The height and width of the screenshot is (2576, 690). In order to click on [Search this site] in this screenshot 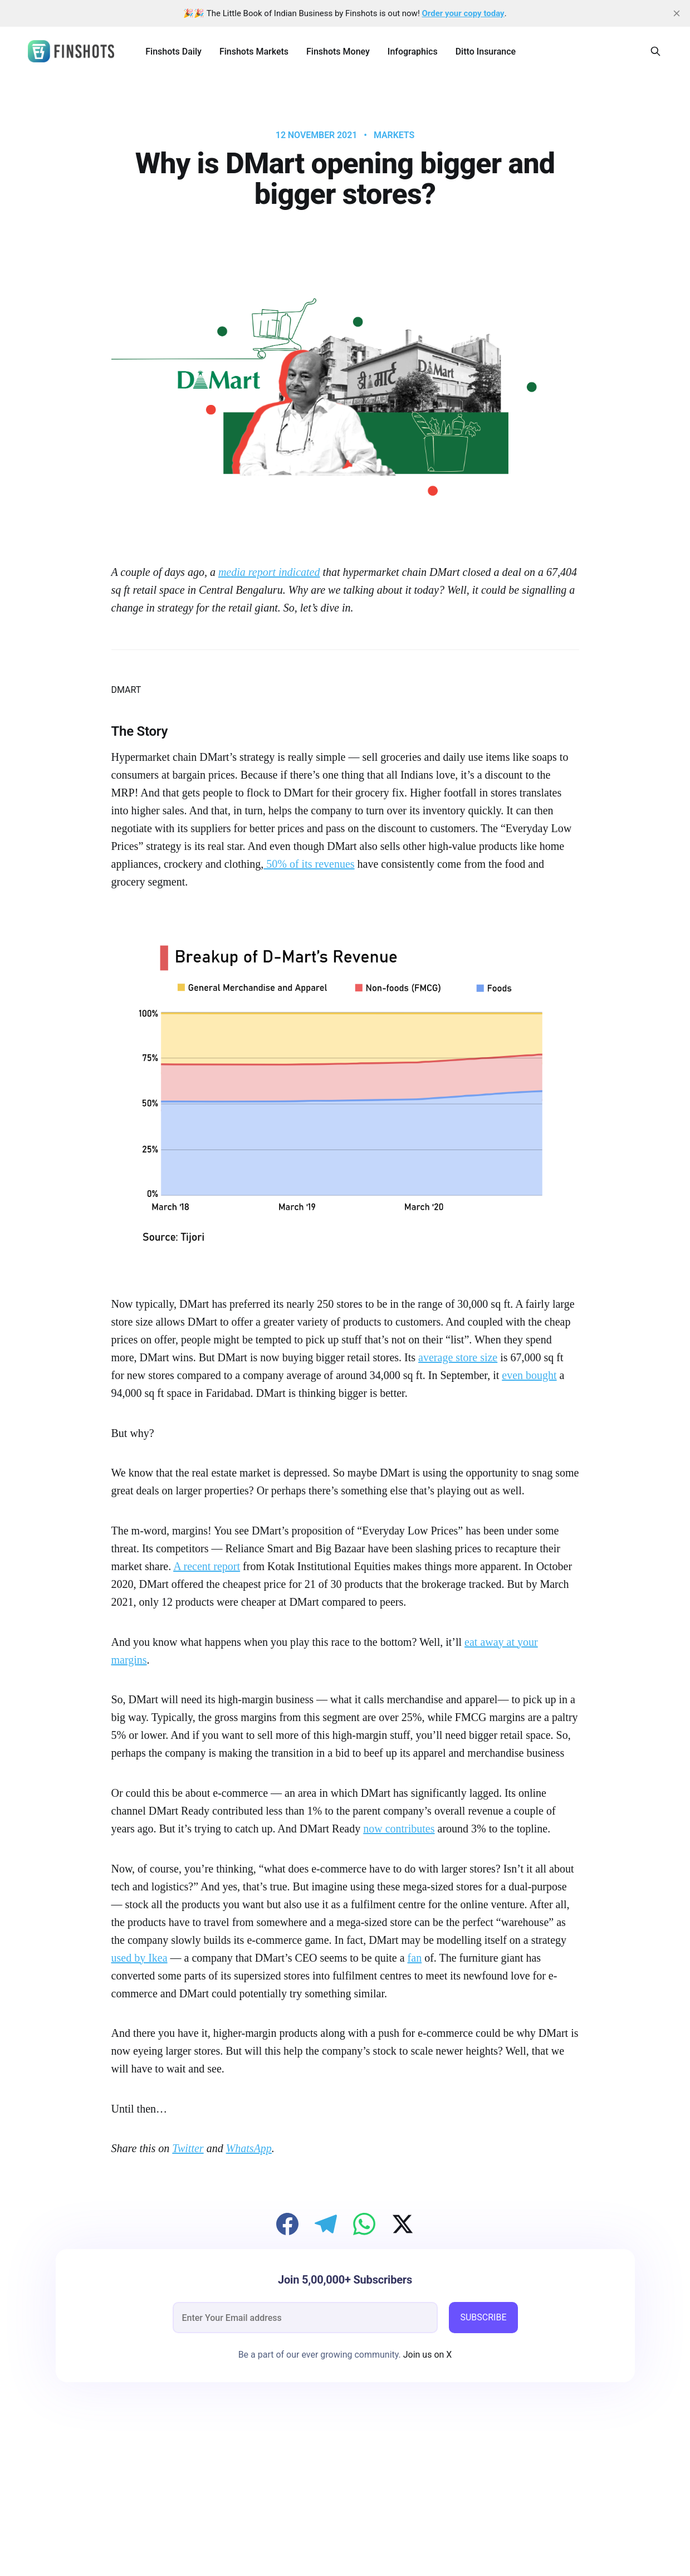, I will do `click(655, 51)`.